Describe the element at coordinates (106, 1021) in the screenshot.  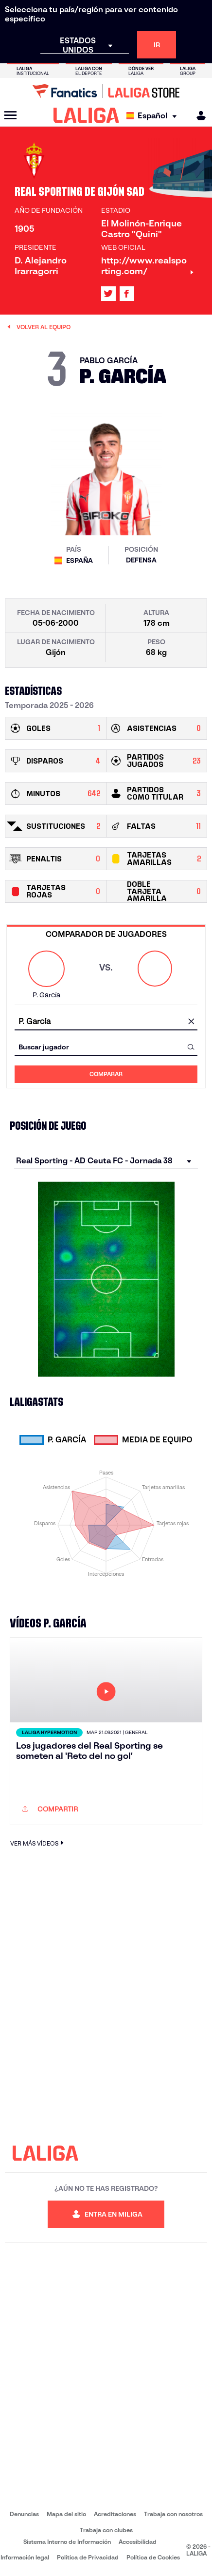
I see `[combobox]` at that location.